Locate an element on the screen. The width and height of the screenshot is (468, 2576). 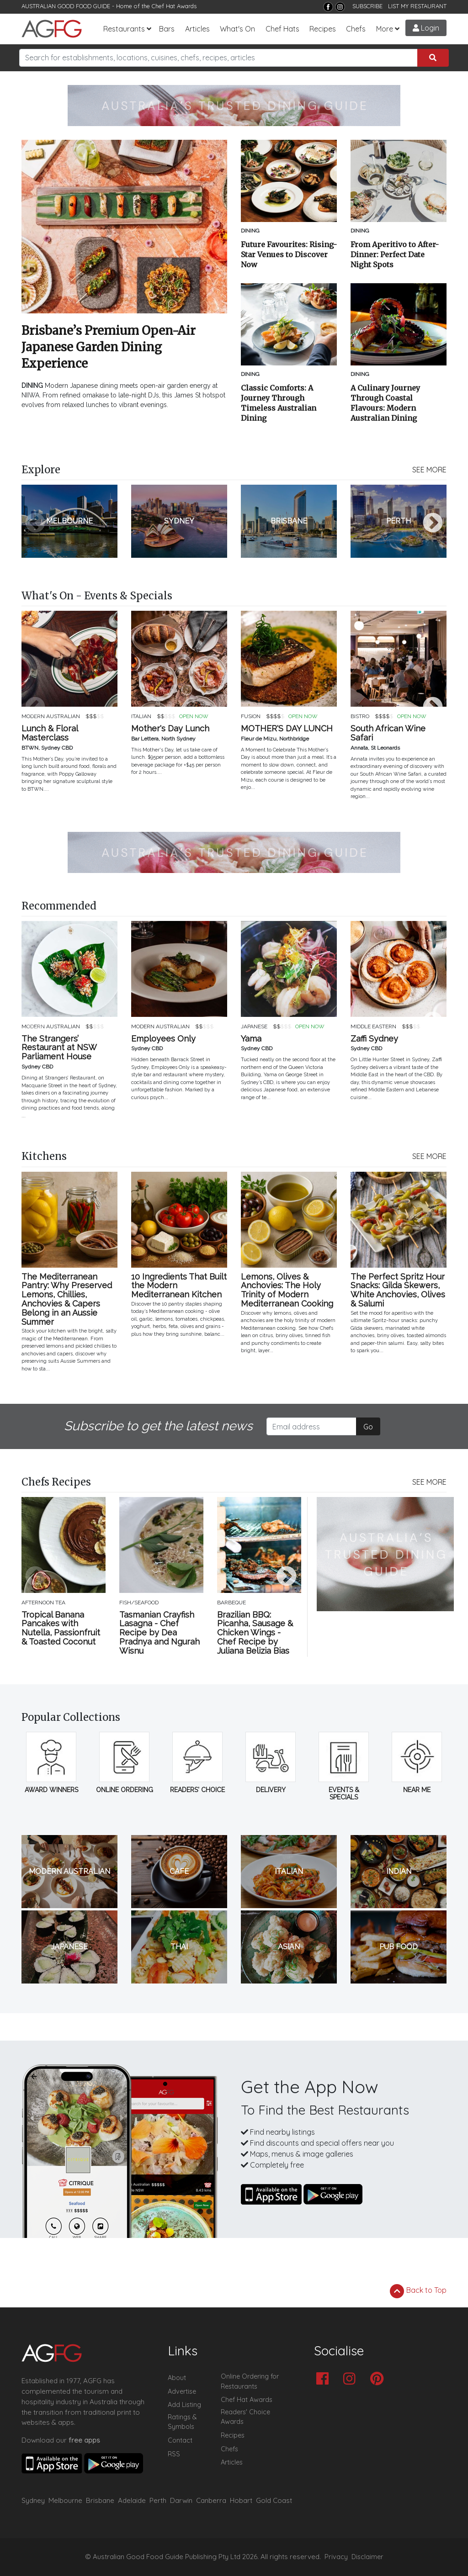
Tasmanian Crayfish Lasagna - Chef Recipe by Dea Pradnya and Ngurah Wisnu is located at coordinates (159, 1633).